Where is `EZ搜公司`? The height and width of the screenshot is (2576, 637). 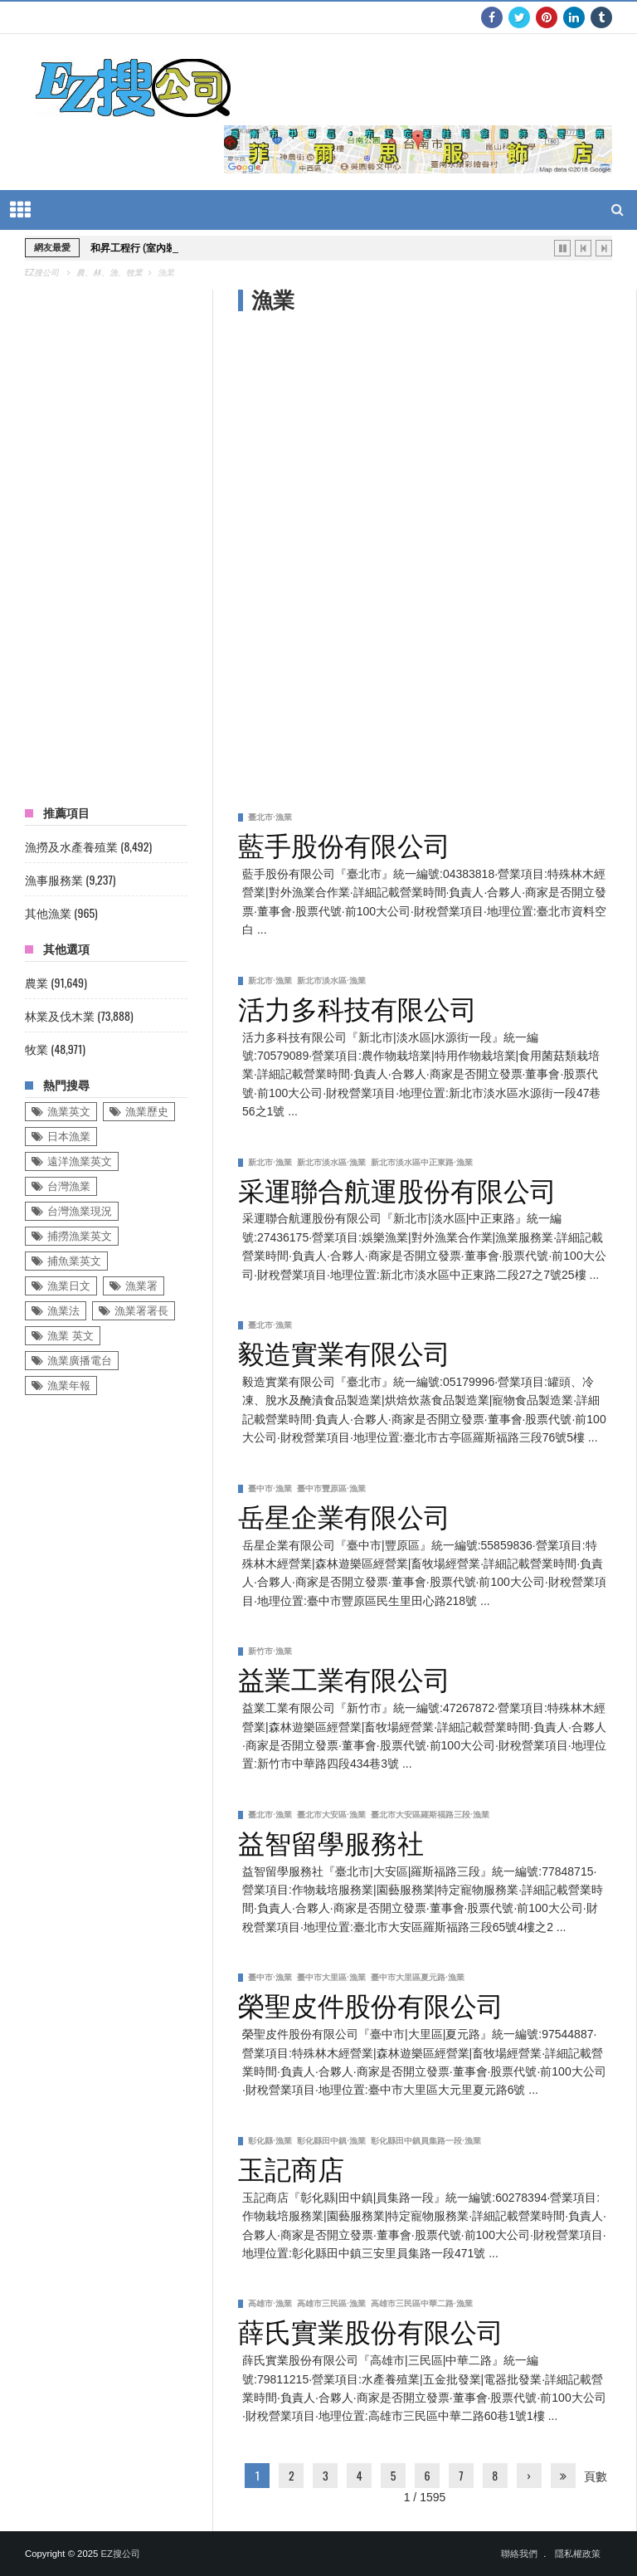 EZ搜公司 is located at coordinates (119, 2554).